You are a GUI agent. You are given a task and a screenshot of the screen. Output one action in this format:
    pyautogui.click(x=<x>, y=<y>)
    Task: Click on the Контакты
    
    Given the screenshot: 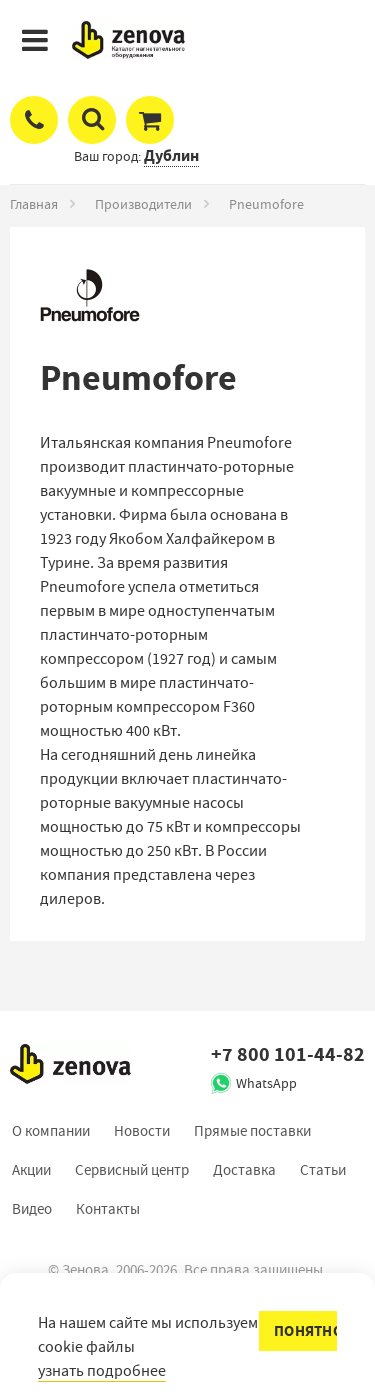 What is the action you would take?
    pyautogui.click(x=108, y=1209)
    